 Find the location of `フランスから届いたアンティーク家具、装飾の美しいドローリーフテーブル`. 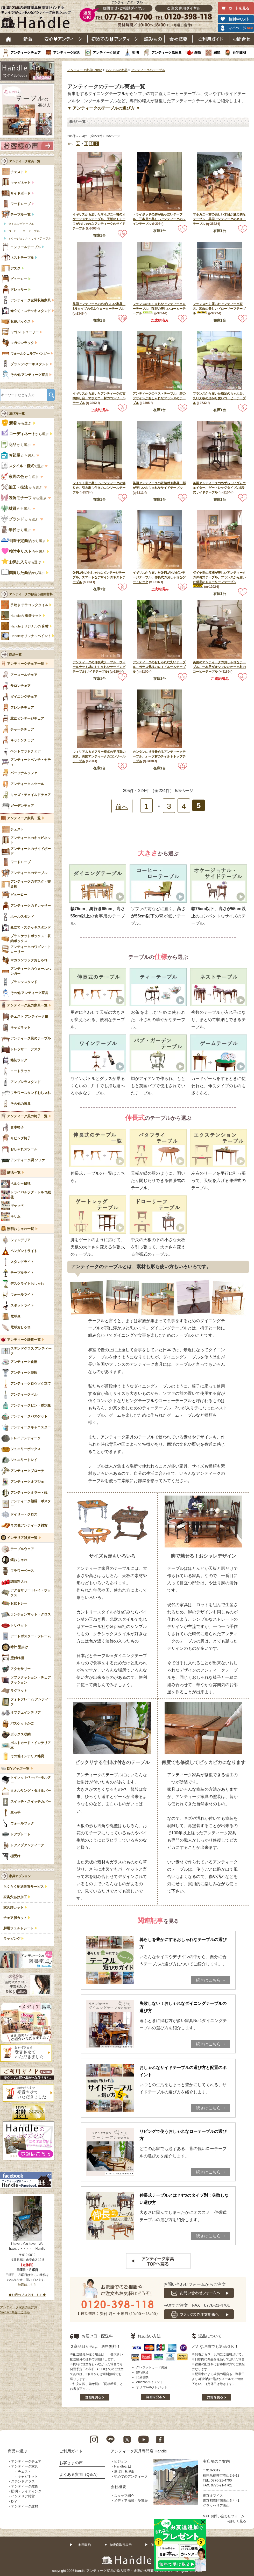

フランスから届いたアンティーク家具、装飾の美しいドローリーフテーブル is located at coordinates (219, 308).